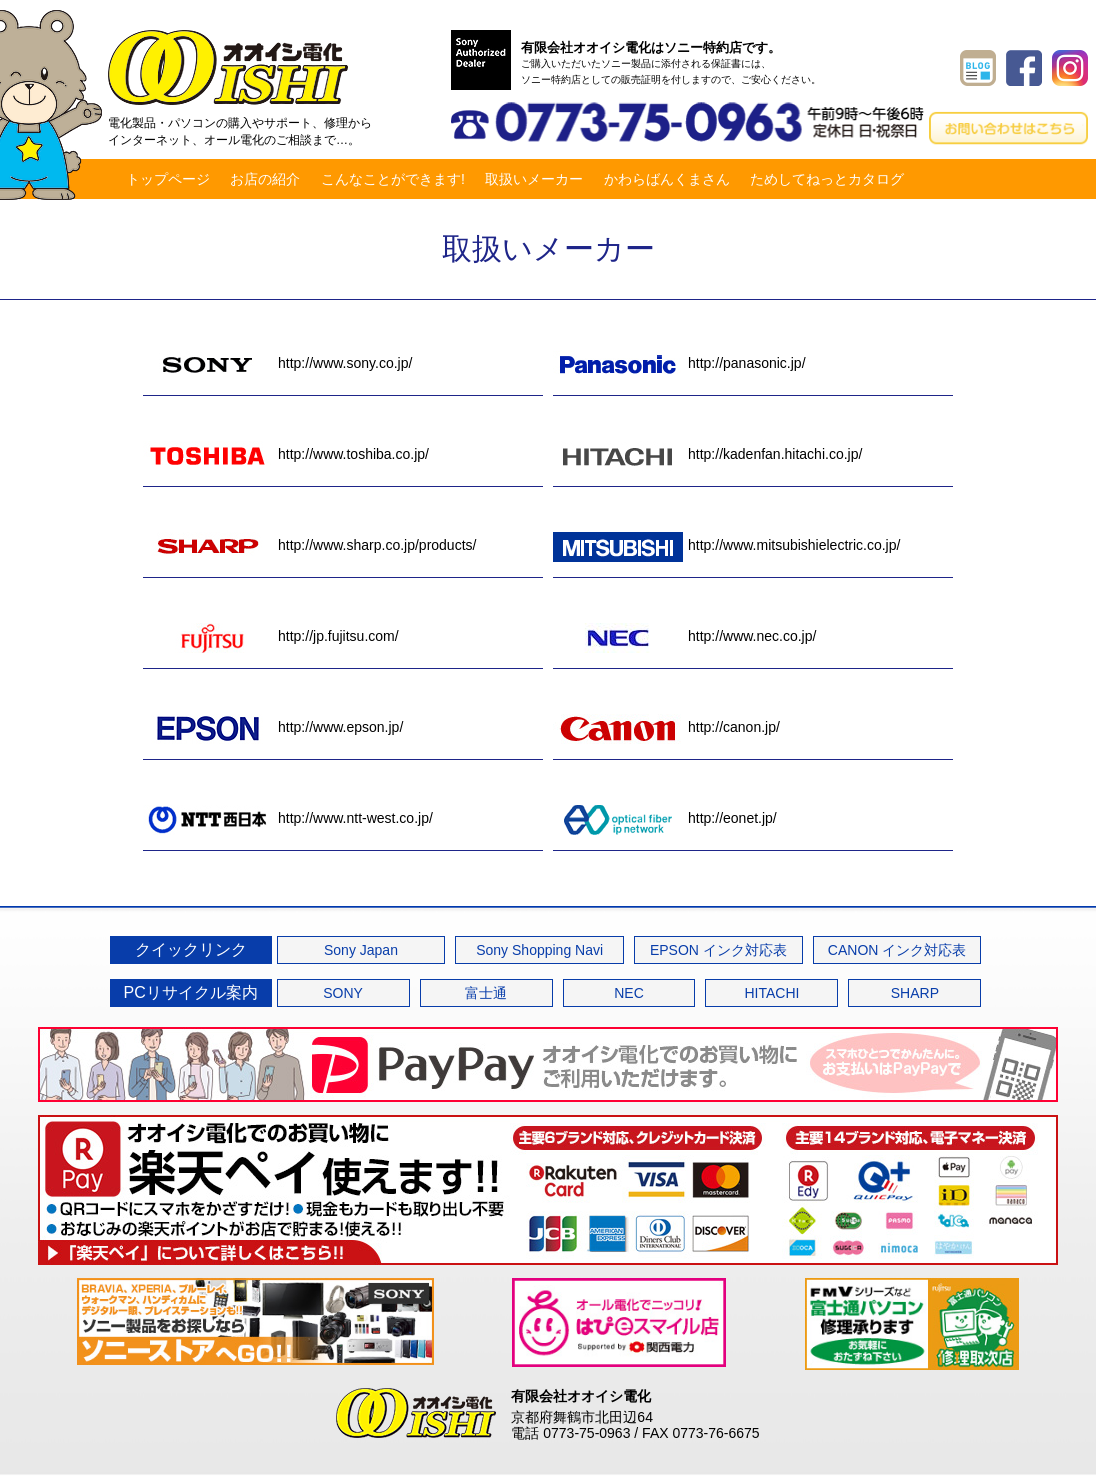  I want to click on http://www.mitsubishielectric.co.jp/, so click(726, 545).